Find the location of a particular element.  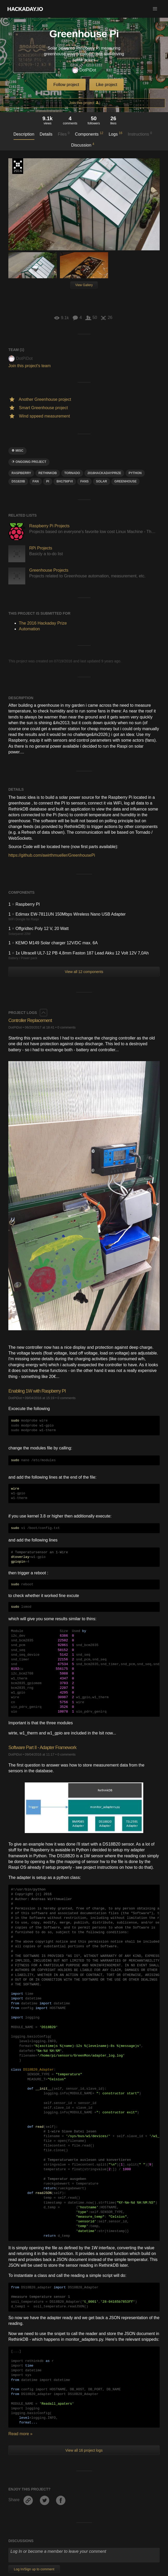

Follow project is located at coordinates (66, 84).